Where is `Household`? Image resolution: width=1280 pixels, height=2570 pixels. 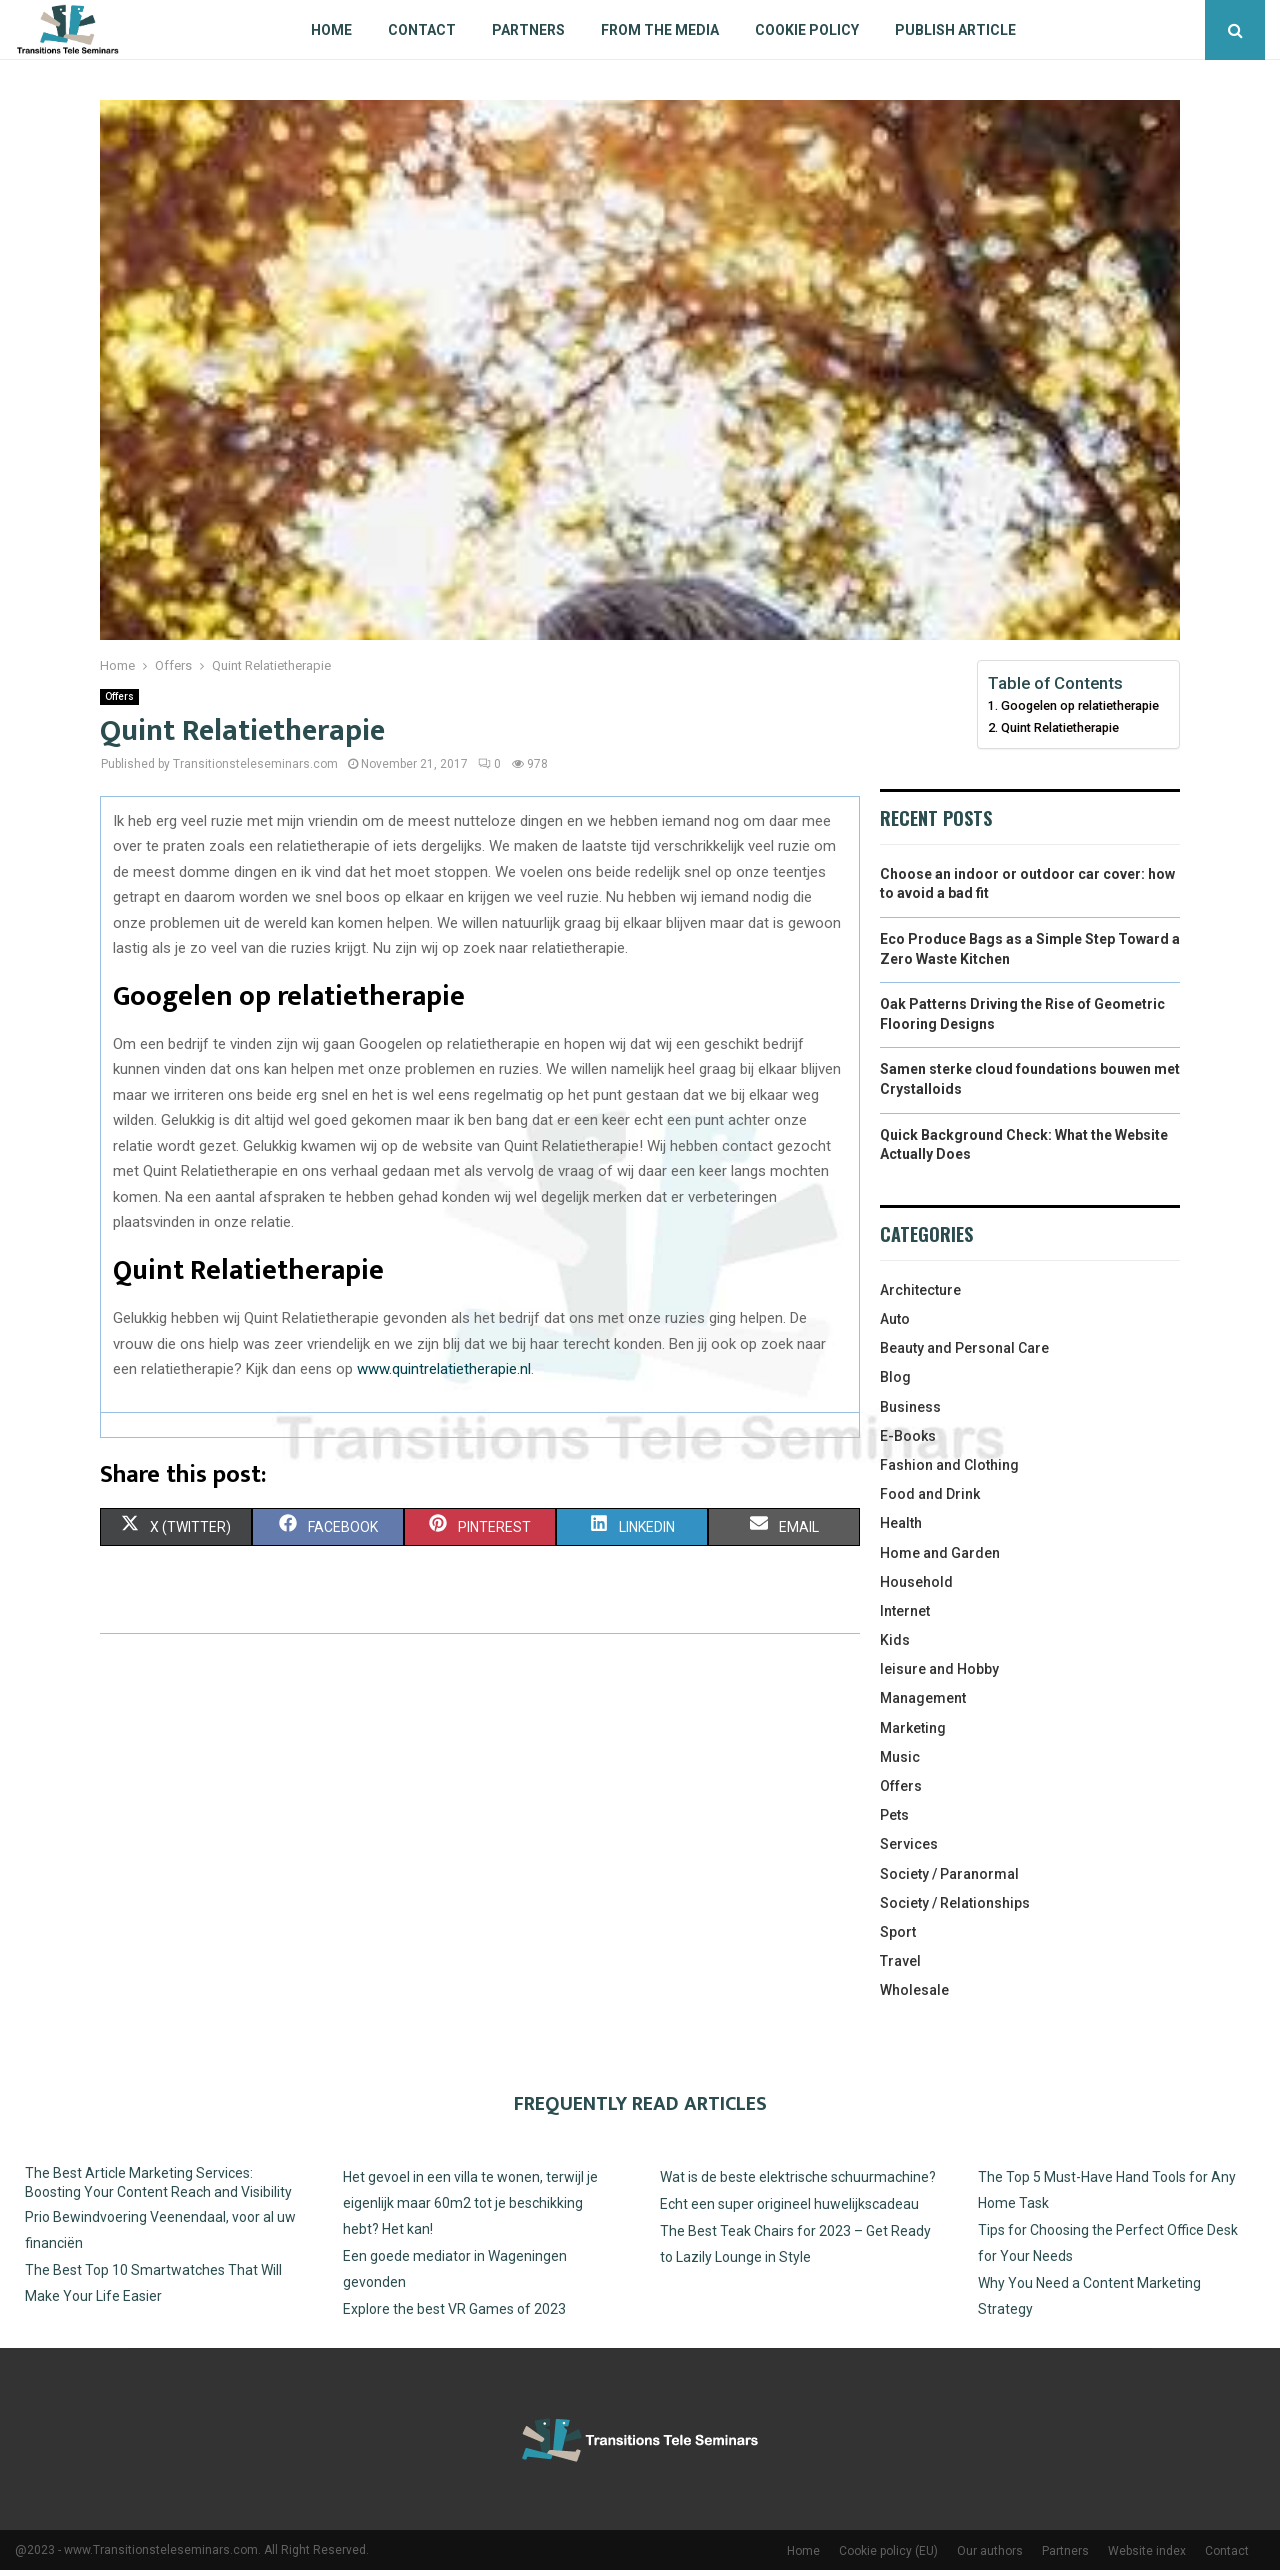 Household is located at coordinates (916, 1582).